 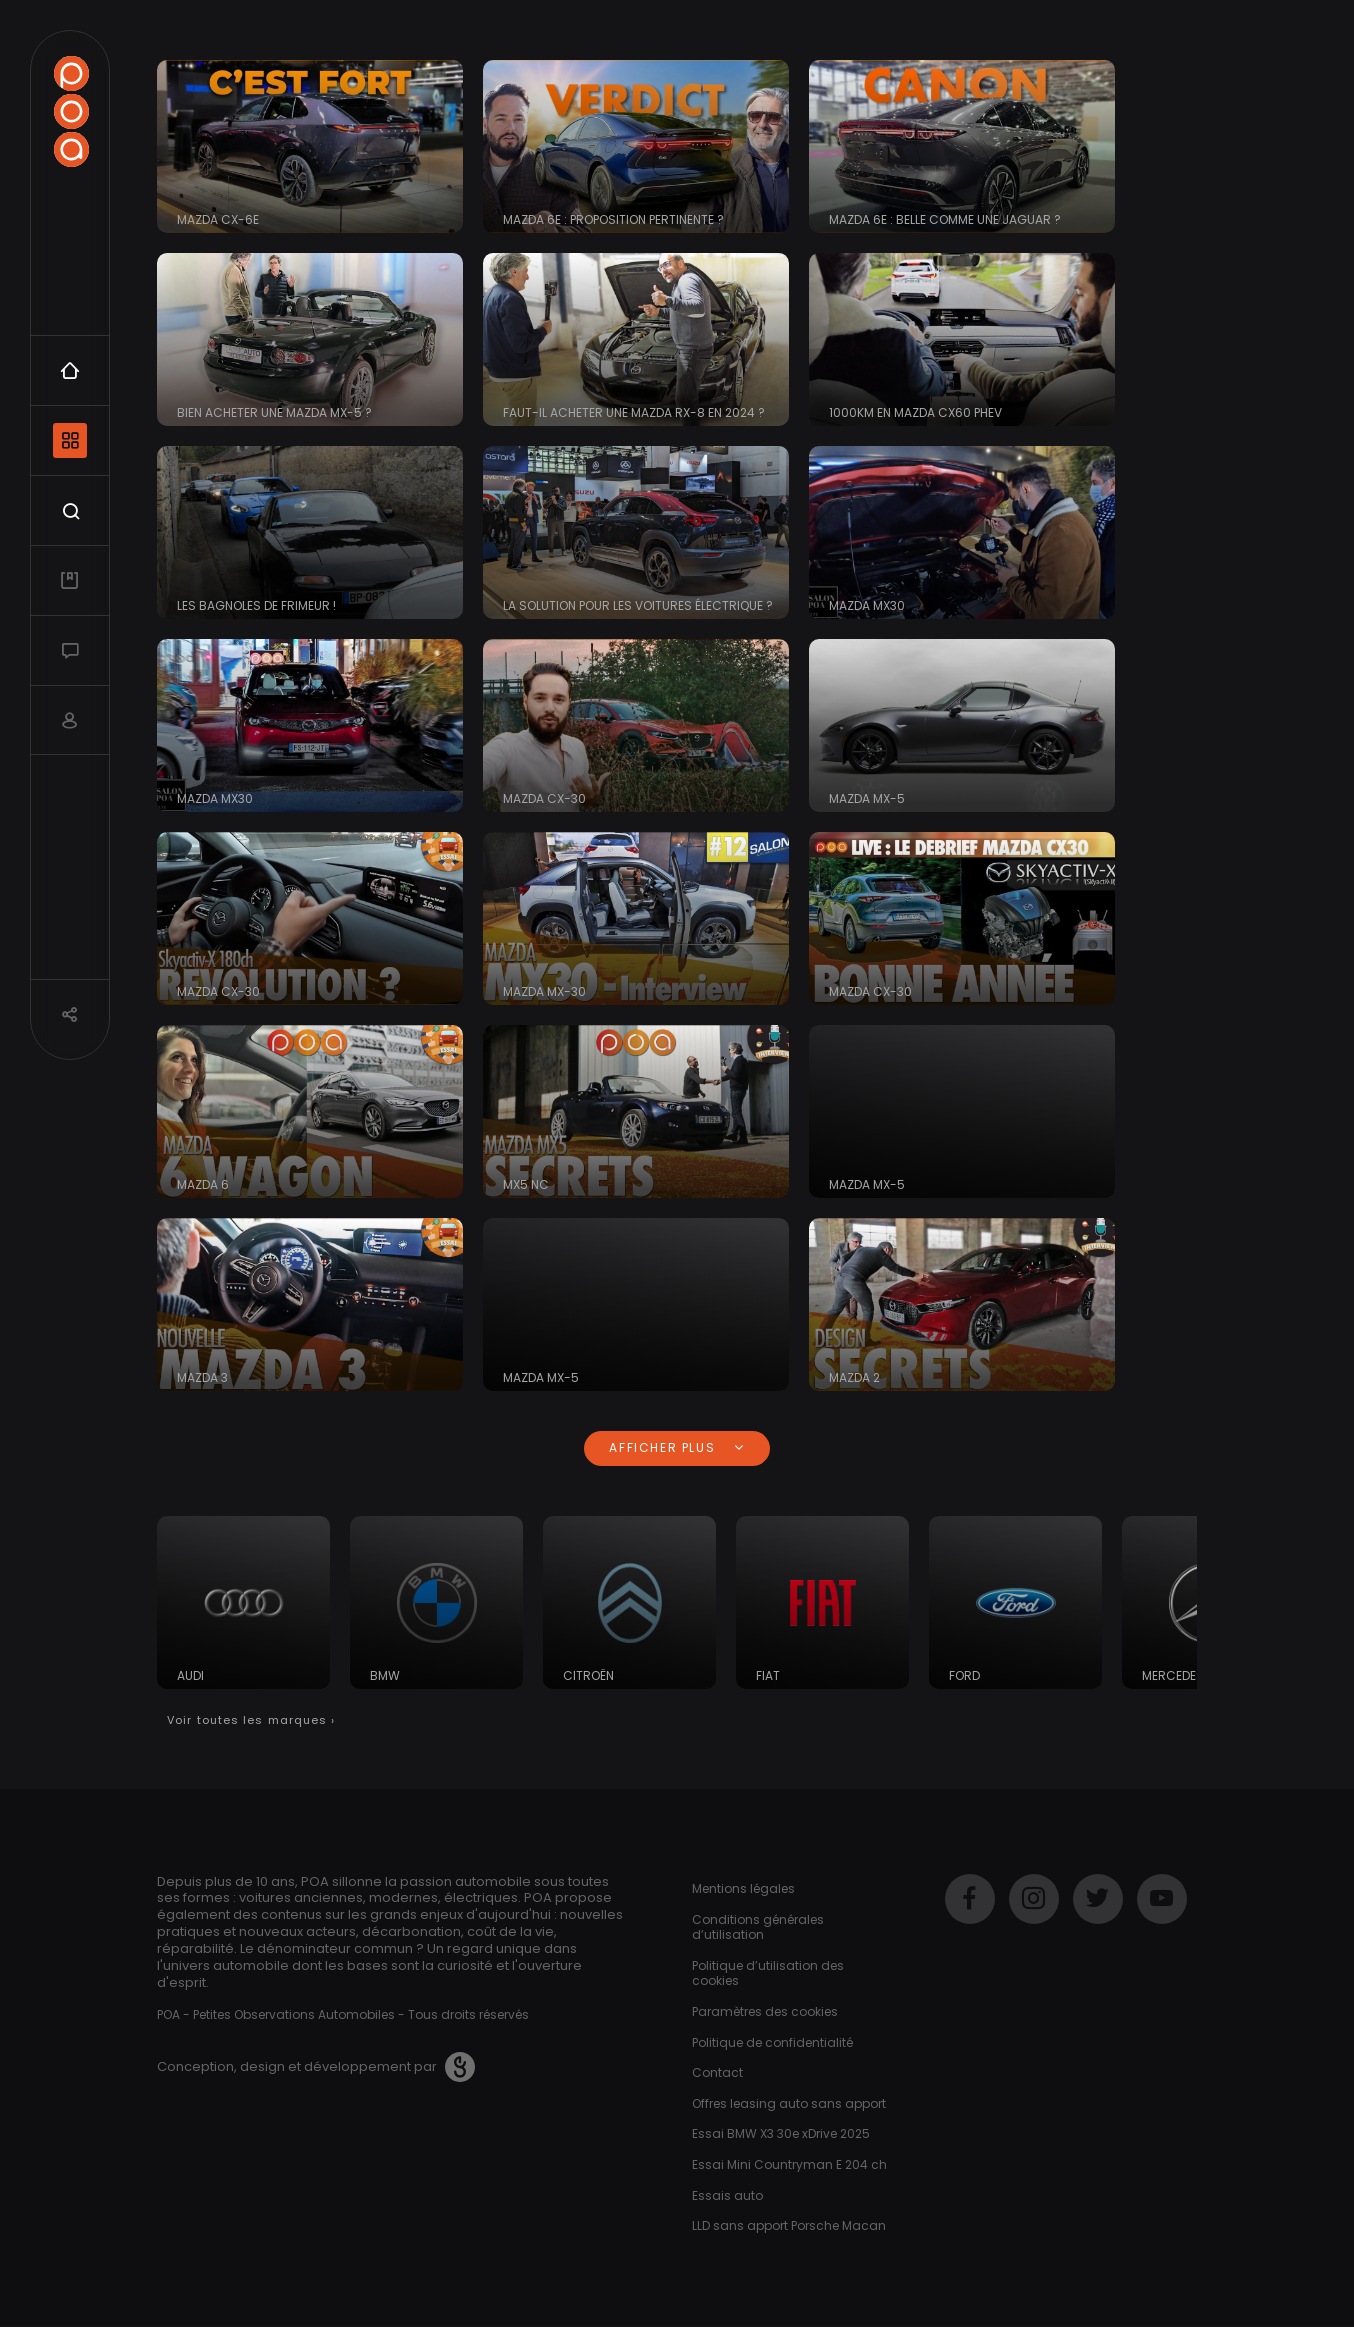 I want to click on Conditions générales d’utilisation, so click(x=758, y=1927).